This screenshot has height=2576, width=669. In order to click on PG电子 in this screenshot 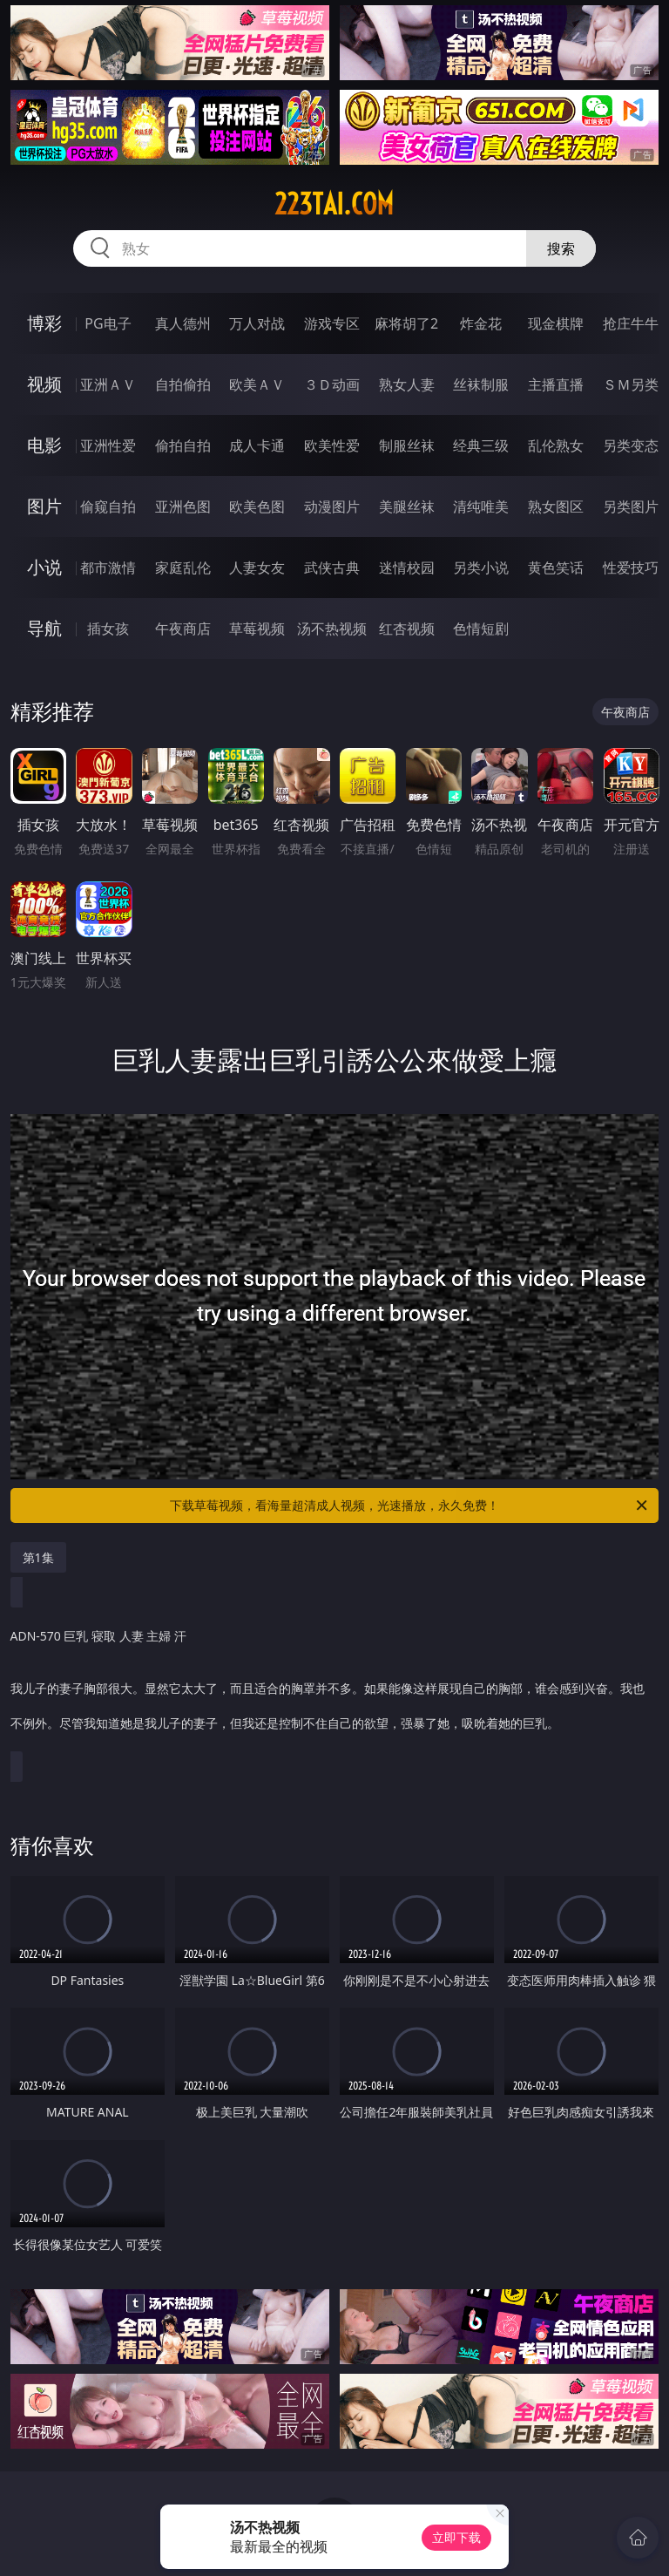, I will do `click(107, 323)`.